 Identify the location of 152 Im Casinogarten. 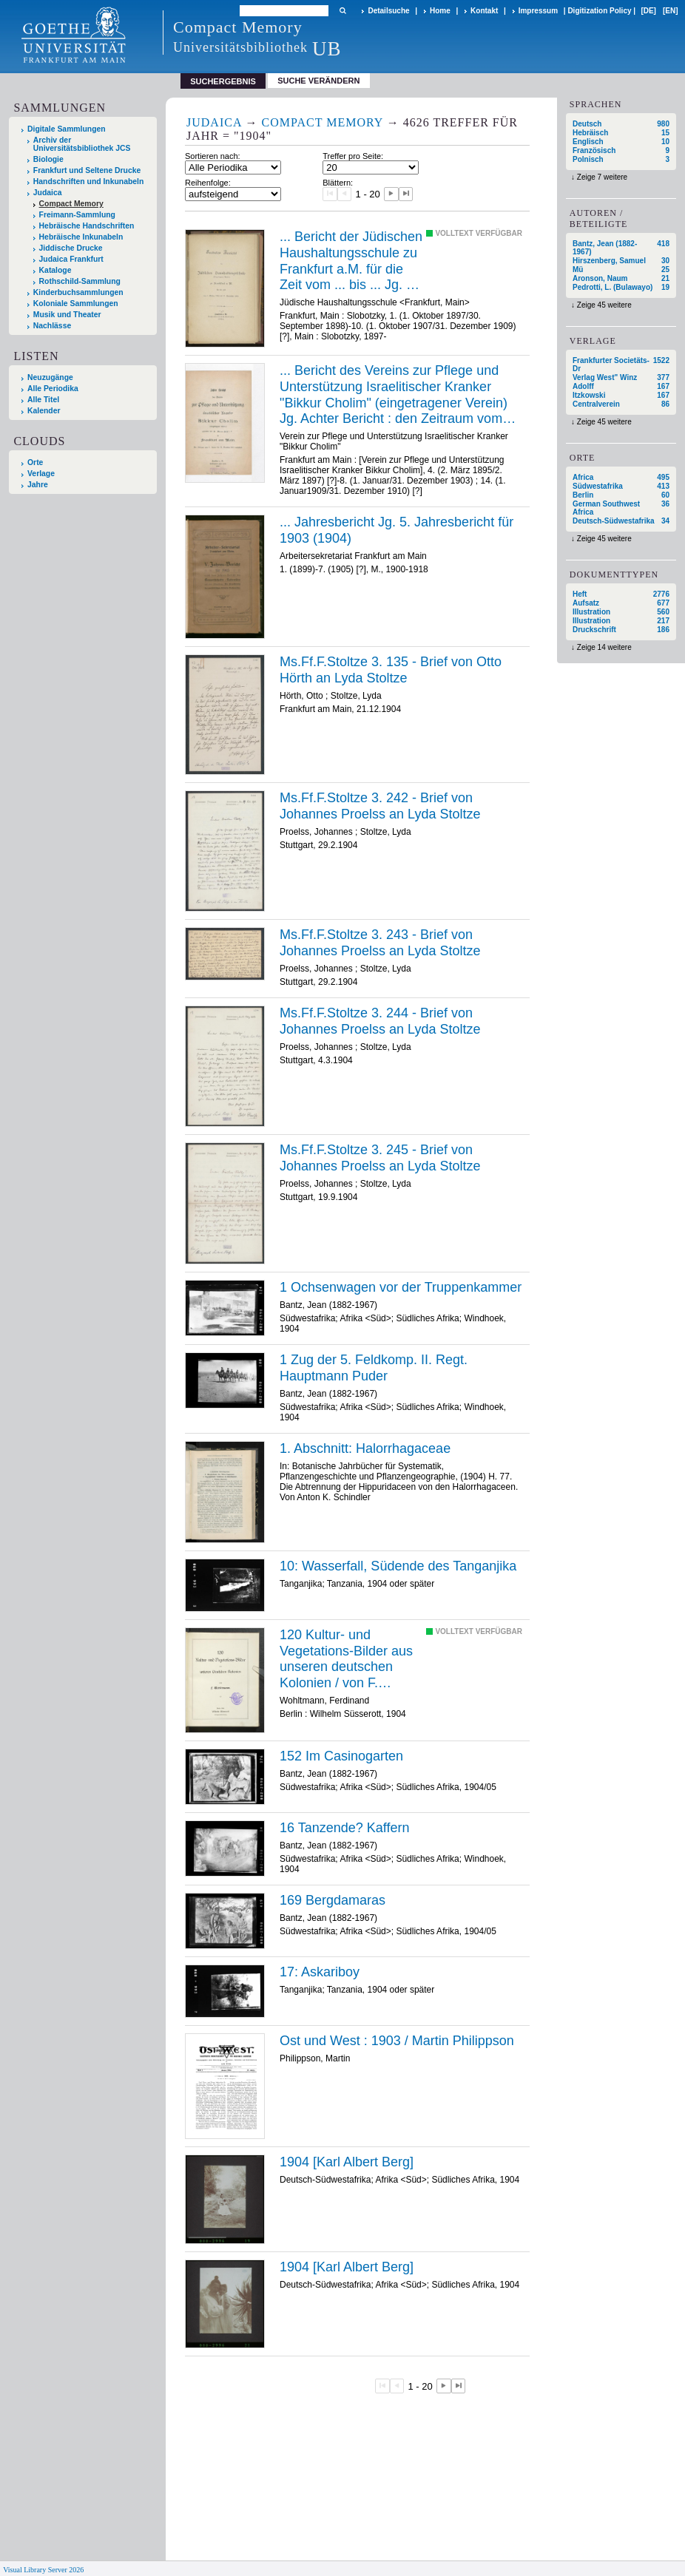
(341, 1756).